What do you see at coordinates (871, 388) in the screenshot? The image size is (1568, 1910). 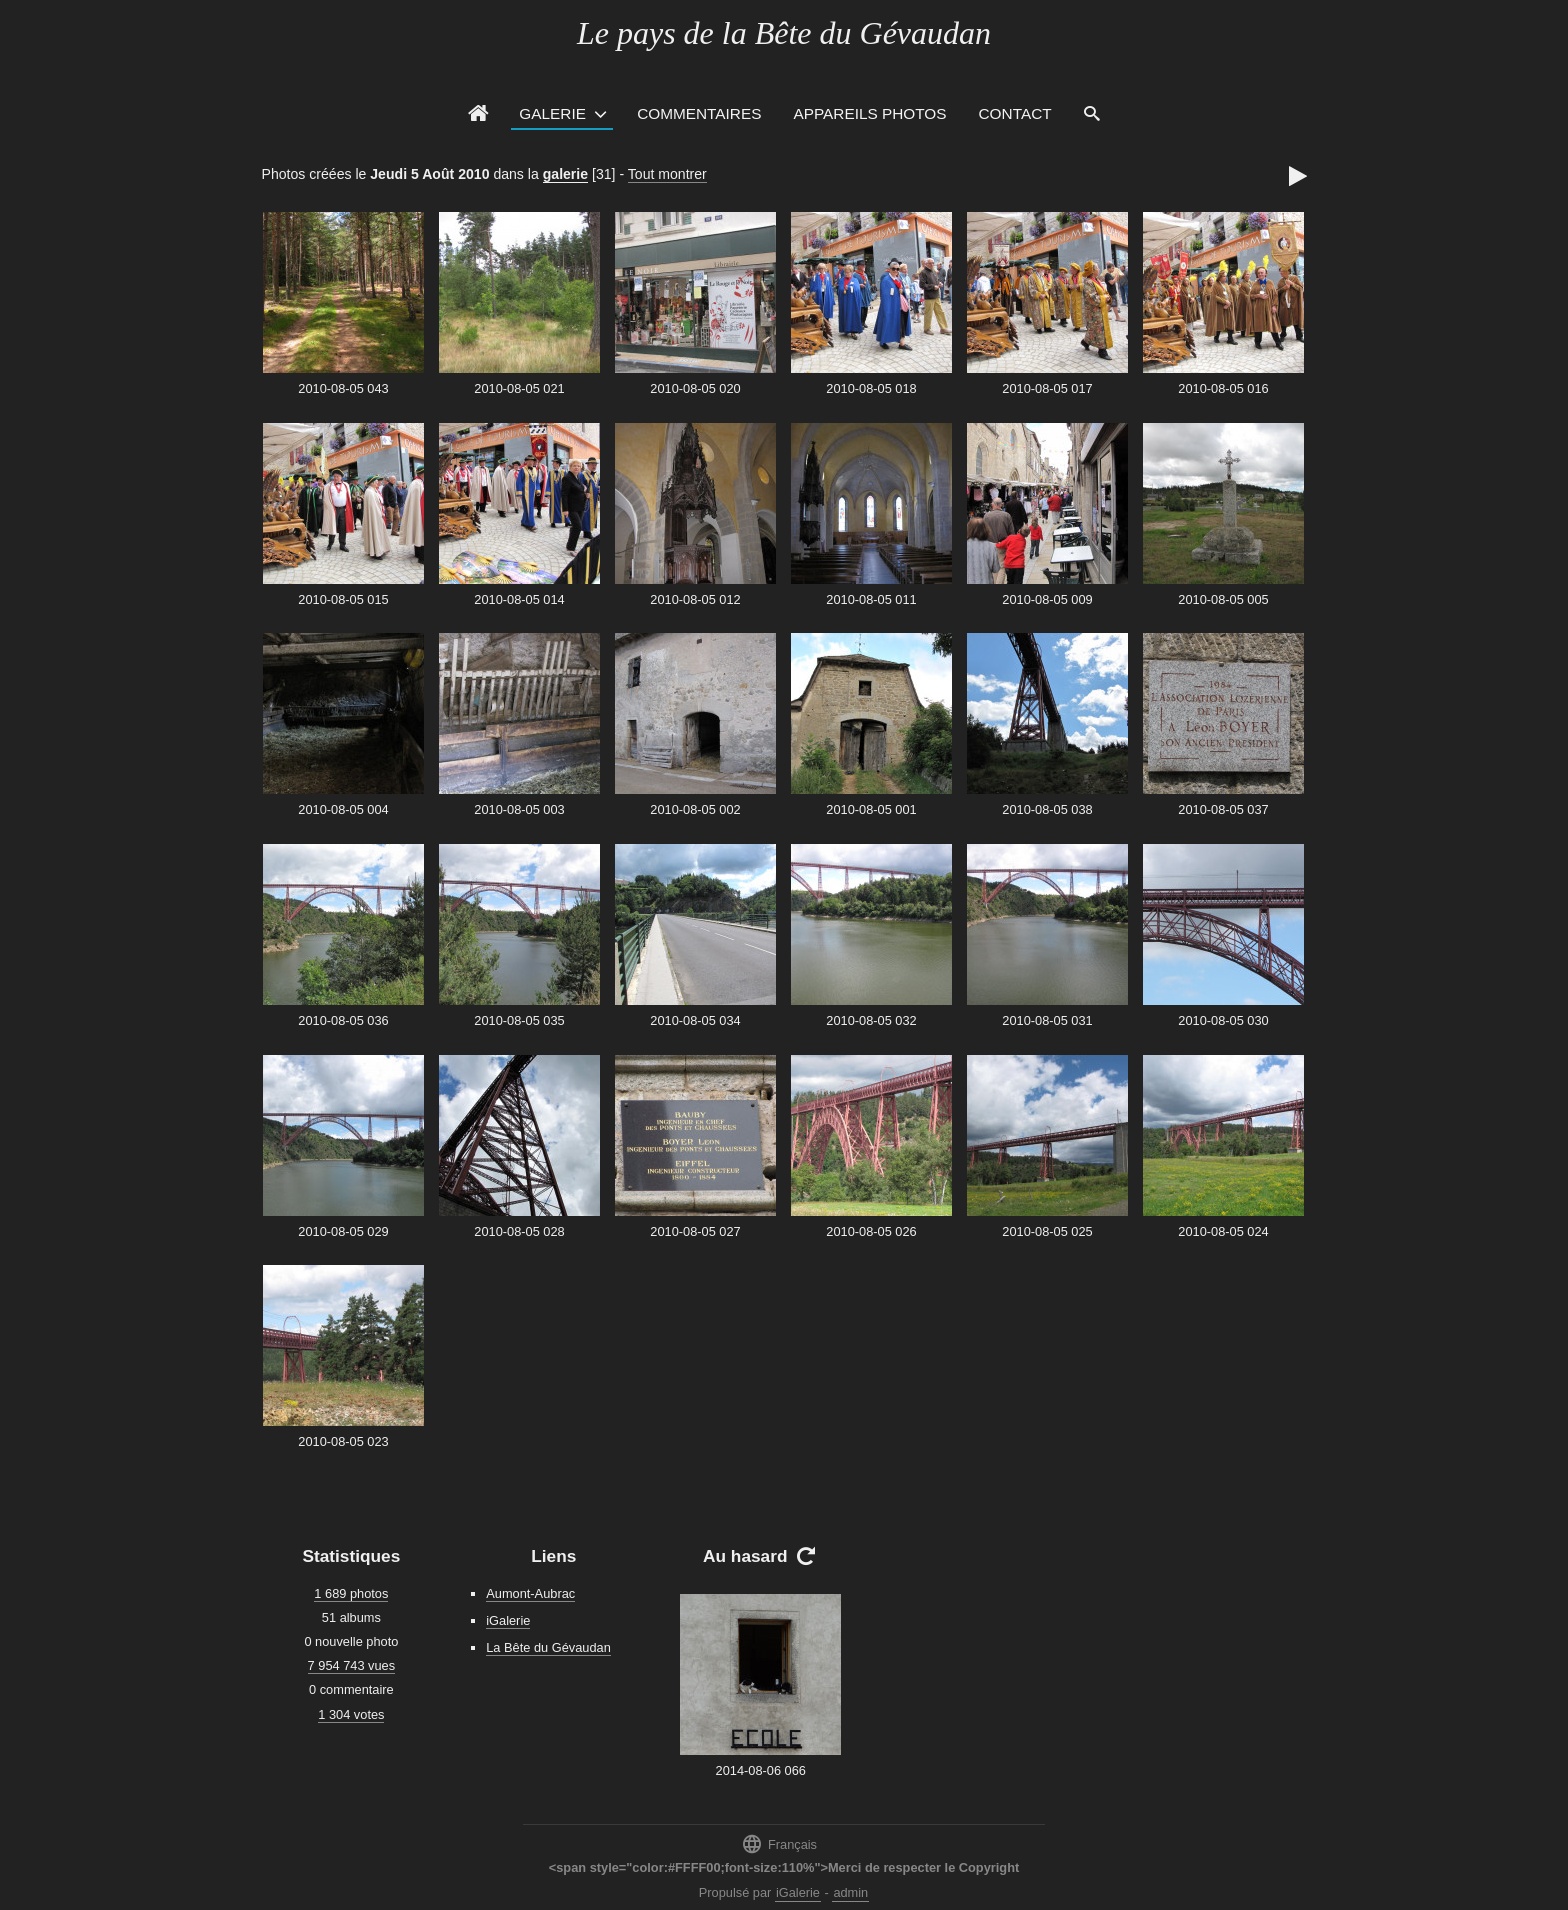 I see `2010-08-05 018` at bounding box center [871, 388].